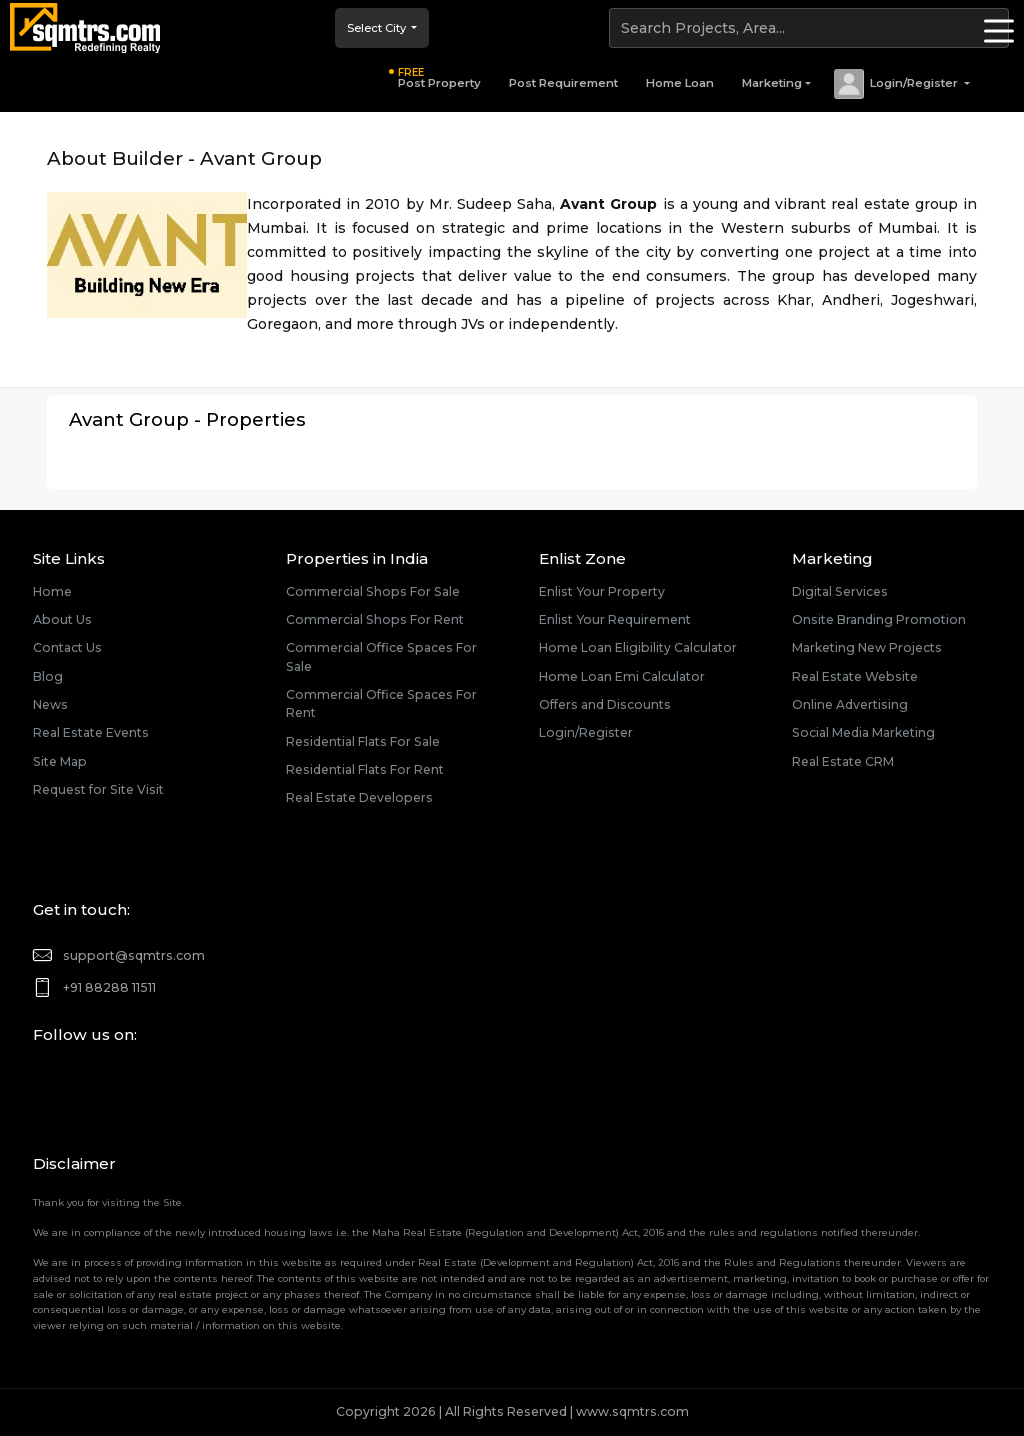  Describe the element at coordinates (363, 741) in the screenshot. I see `Residential Flats For Sale` at that location.